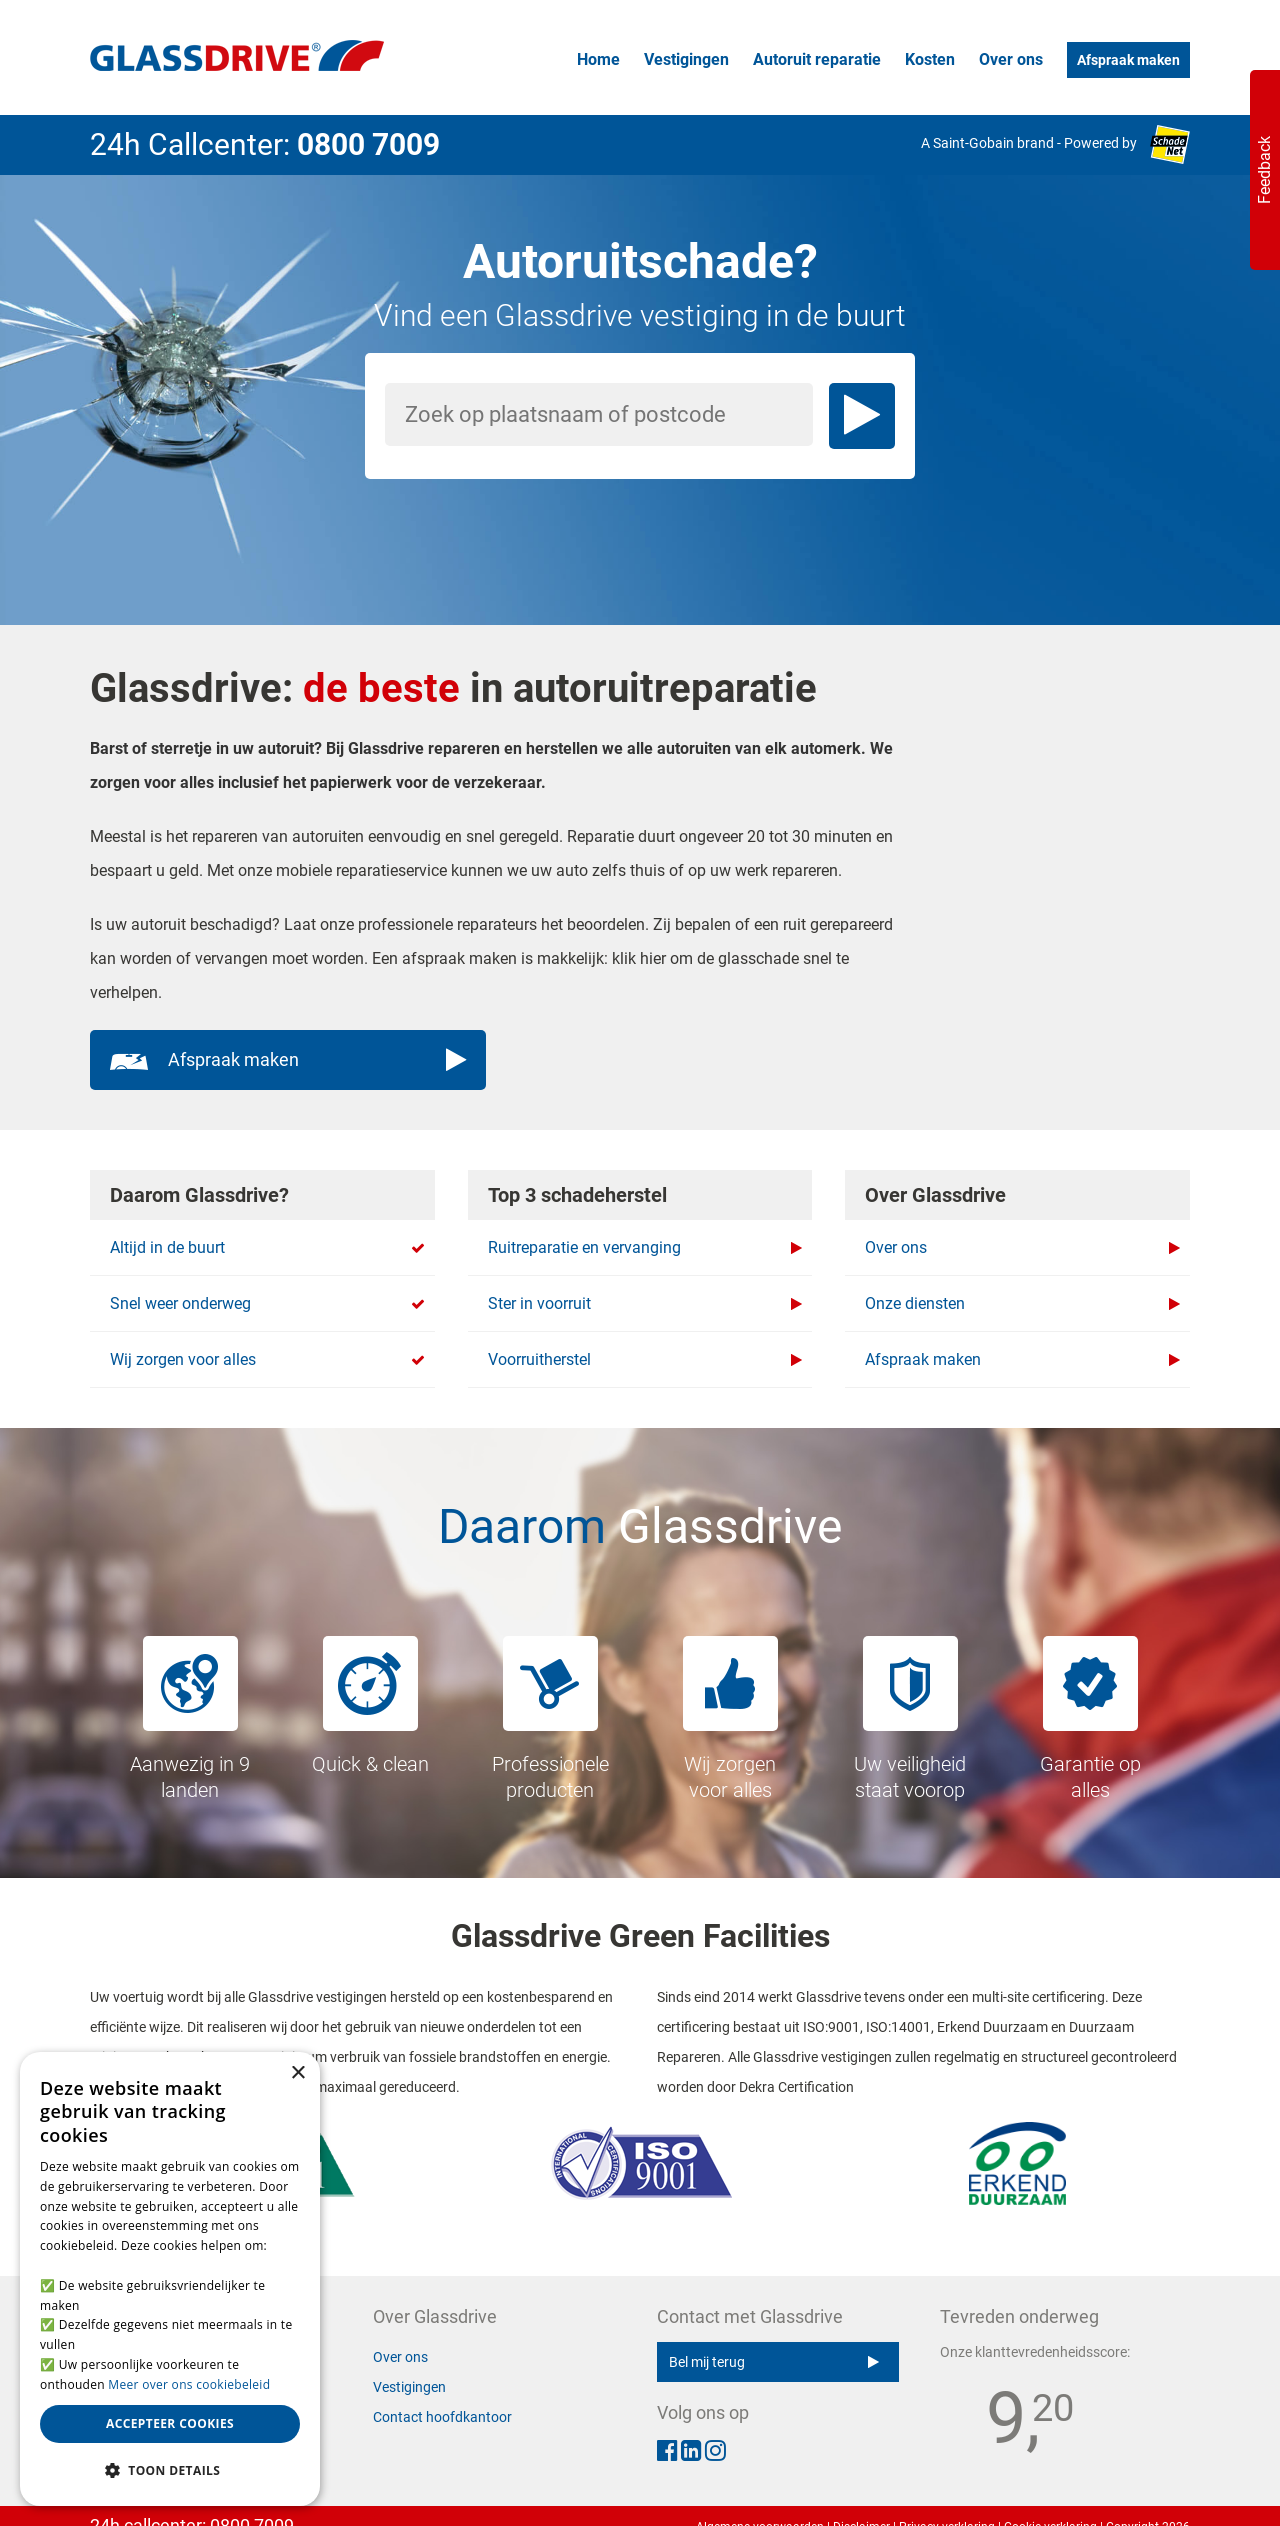 Image resolution: width=1280 pixels, height=2526 pixels. Describe the element at coordinates (930, 59) in the screenshot. I see `Kosten` at that location.